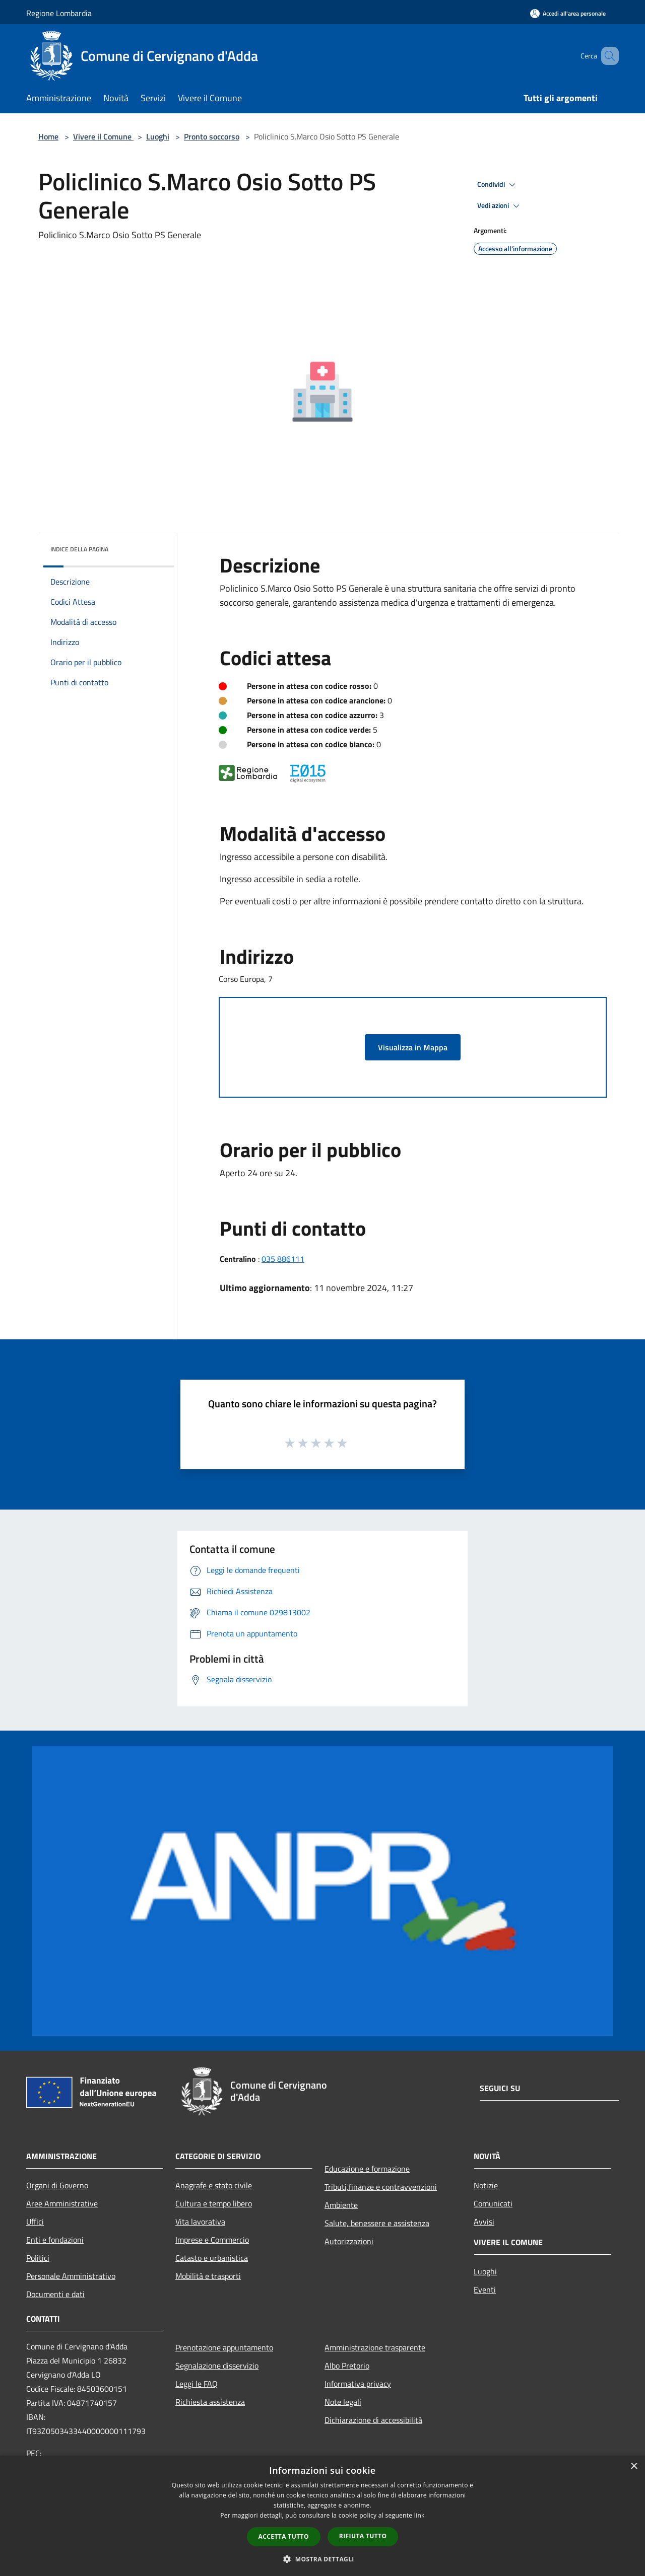 The image size is (645, 2576). I want to click on Organi di Governo, so click(57, 2185).